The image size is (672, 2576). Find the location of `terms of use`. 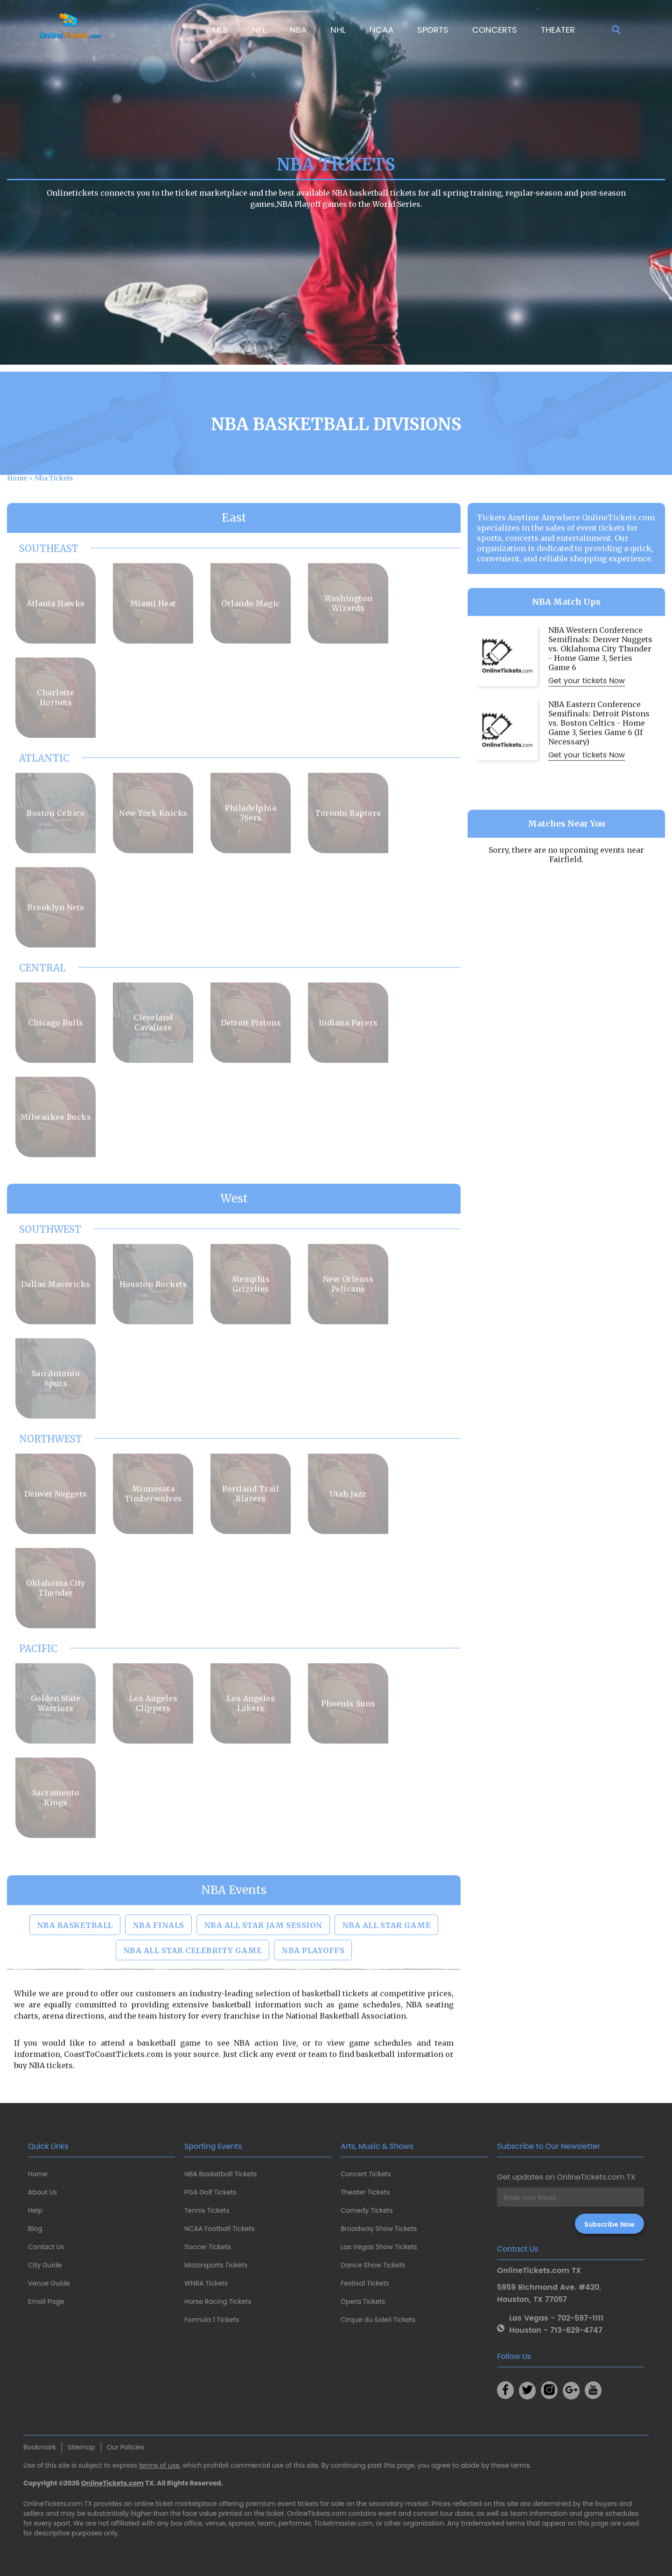

terms of use is located at coordinates (159, 2465).